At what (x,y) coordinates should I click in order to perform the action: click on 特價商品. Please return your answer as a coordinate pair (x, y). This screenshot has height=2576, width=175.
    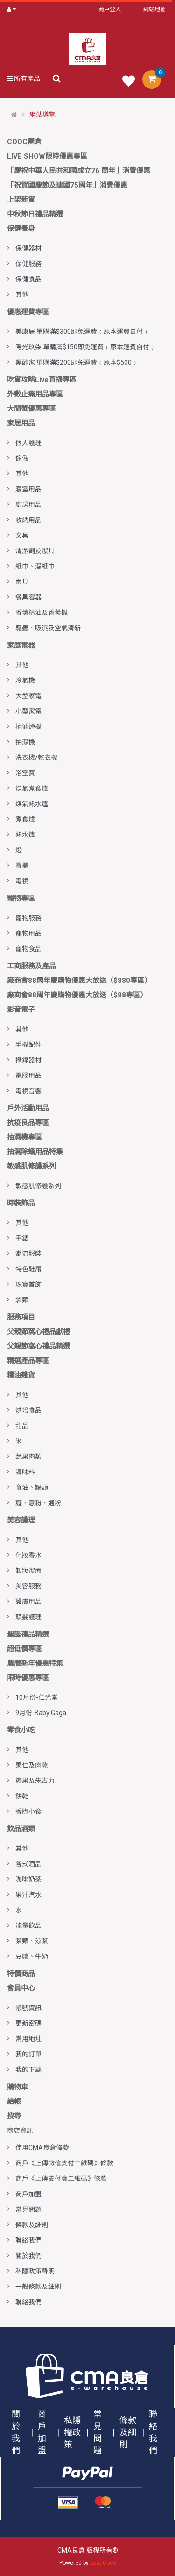
    Looking at the image, I should click on (21, 1974).